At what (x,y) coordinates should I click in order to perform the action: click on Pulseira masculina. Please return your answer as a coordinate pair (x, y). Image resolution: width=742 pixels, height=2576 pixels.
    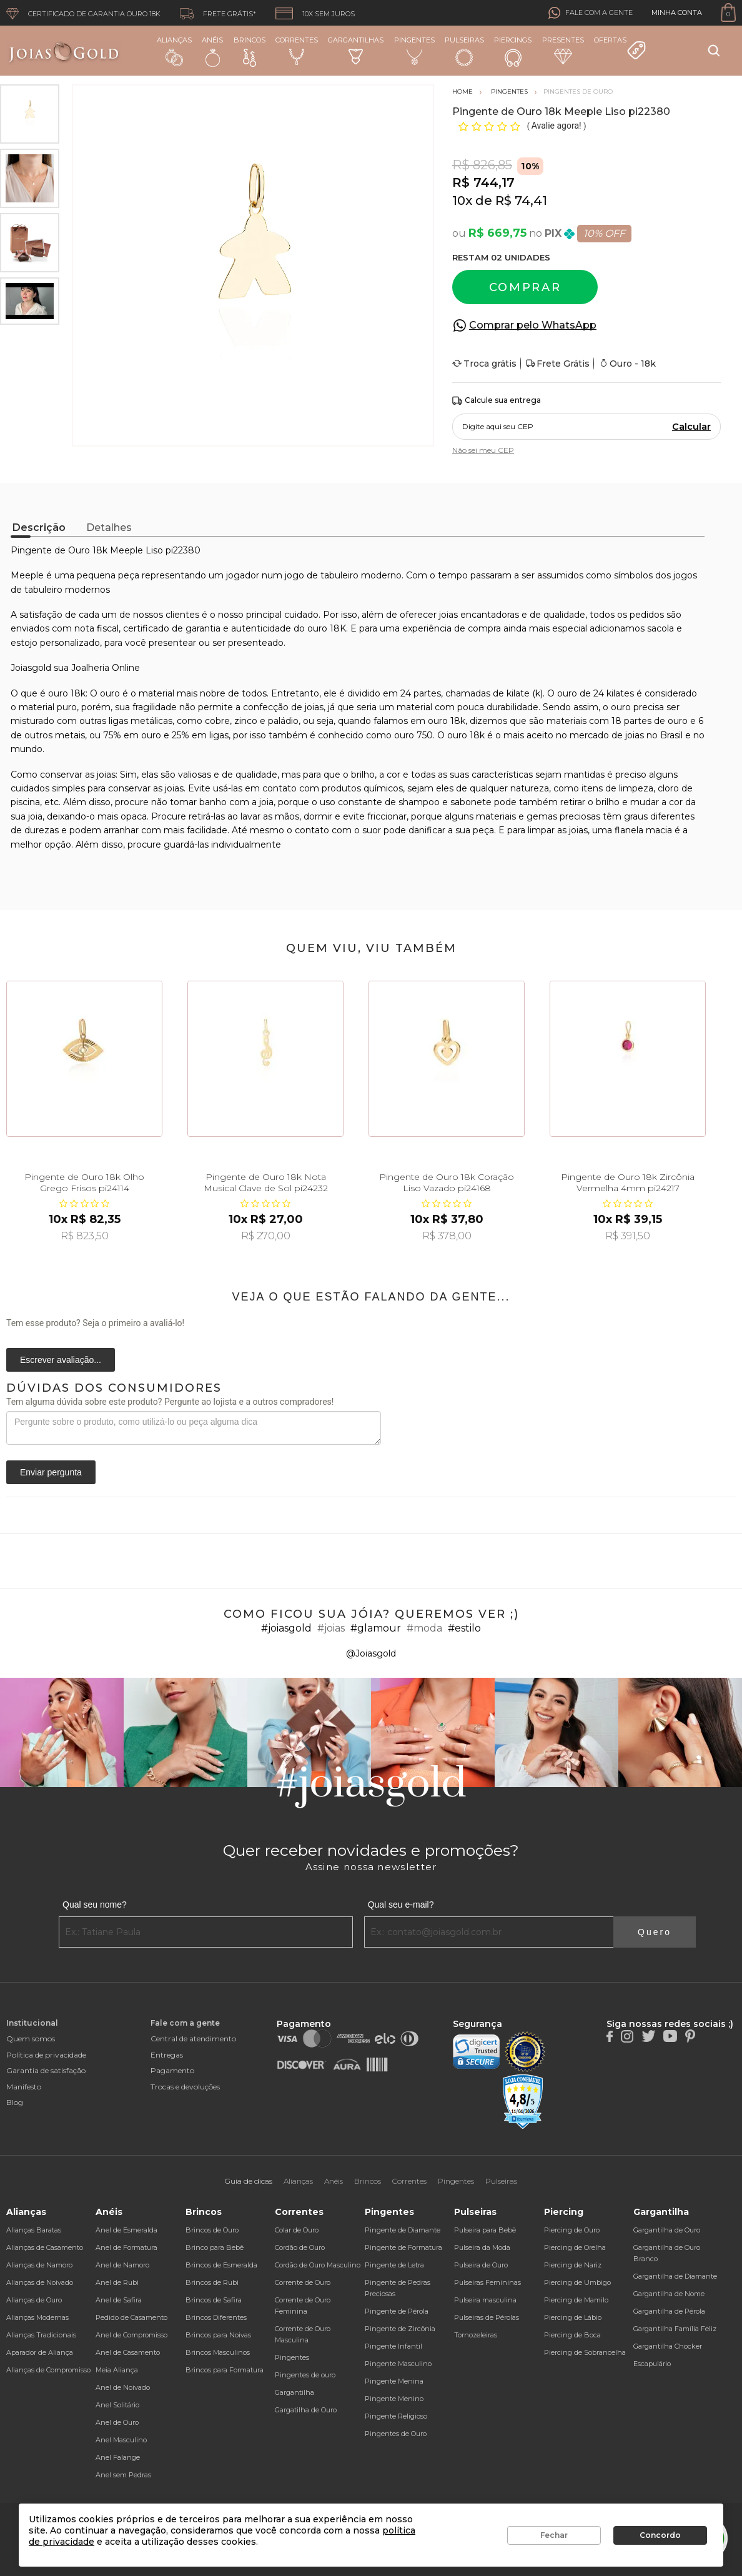
    Looking at the image, I should click on (485, 2300).